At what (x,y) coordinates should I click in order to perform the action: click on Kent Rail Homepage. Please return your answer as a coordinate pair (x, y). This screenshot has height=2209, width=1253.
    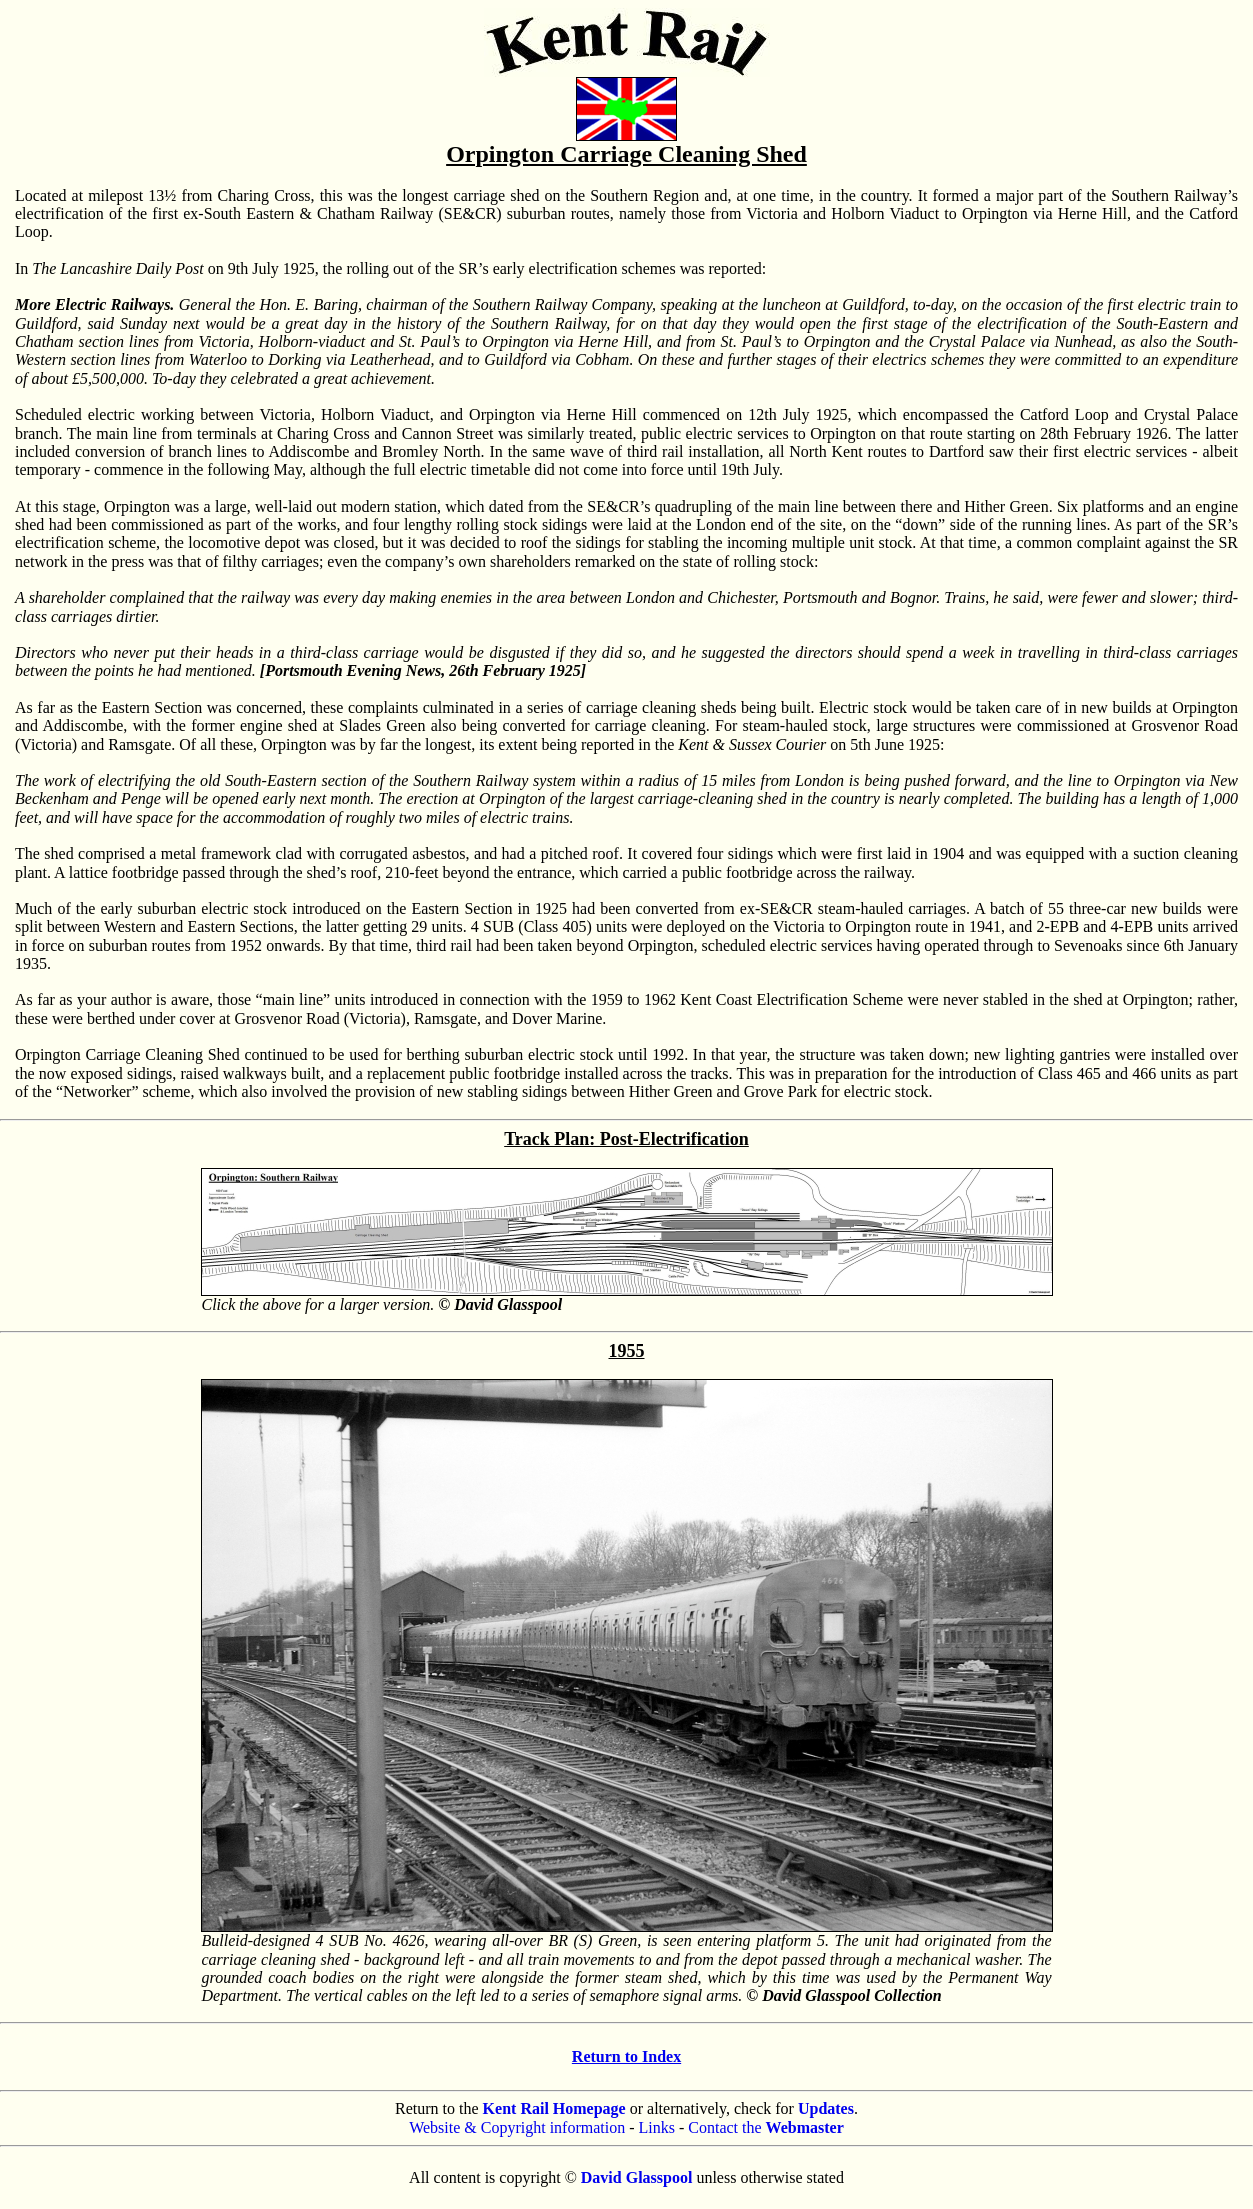
    Looking at the image, I should click on (554, 2108).